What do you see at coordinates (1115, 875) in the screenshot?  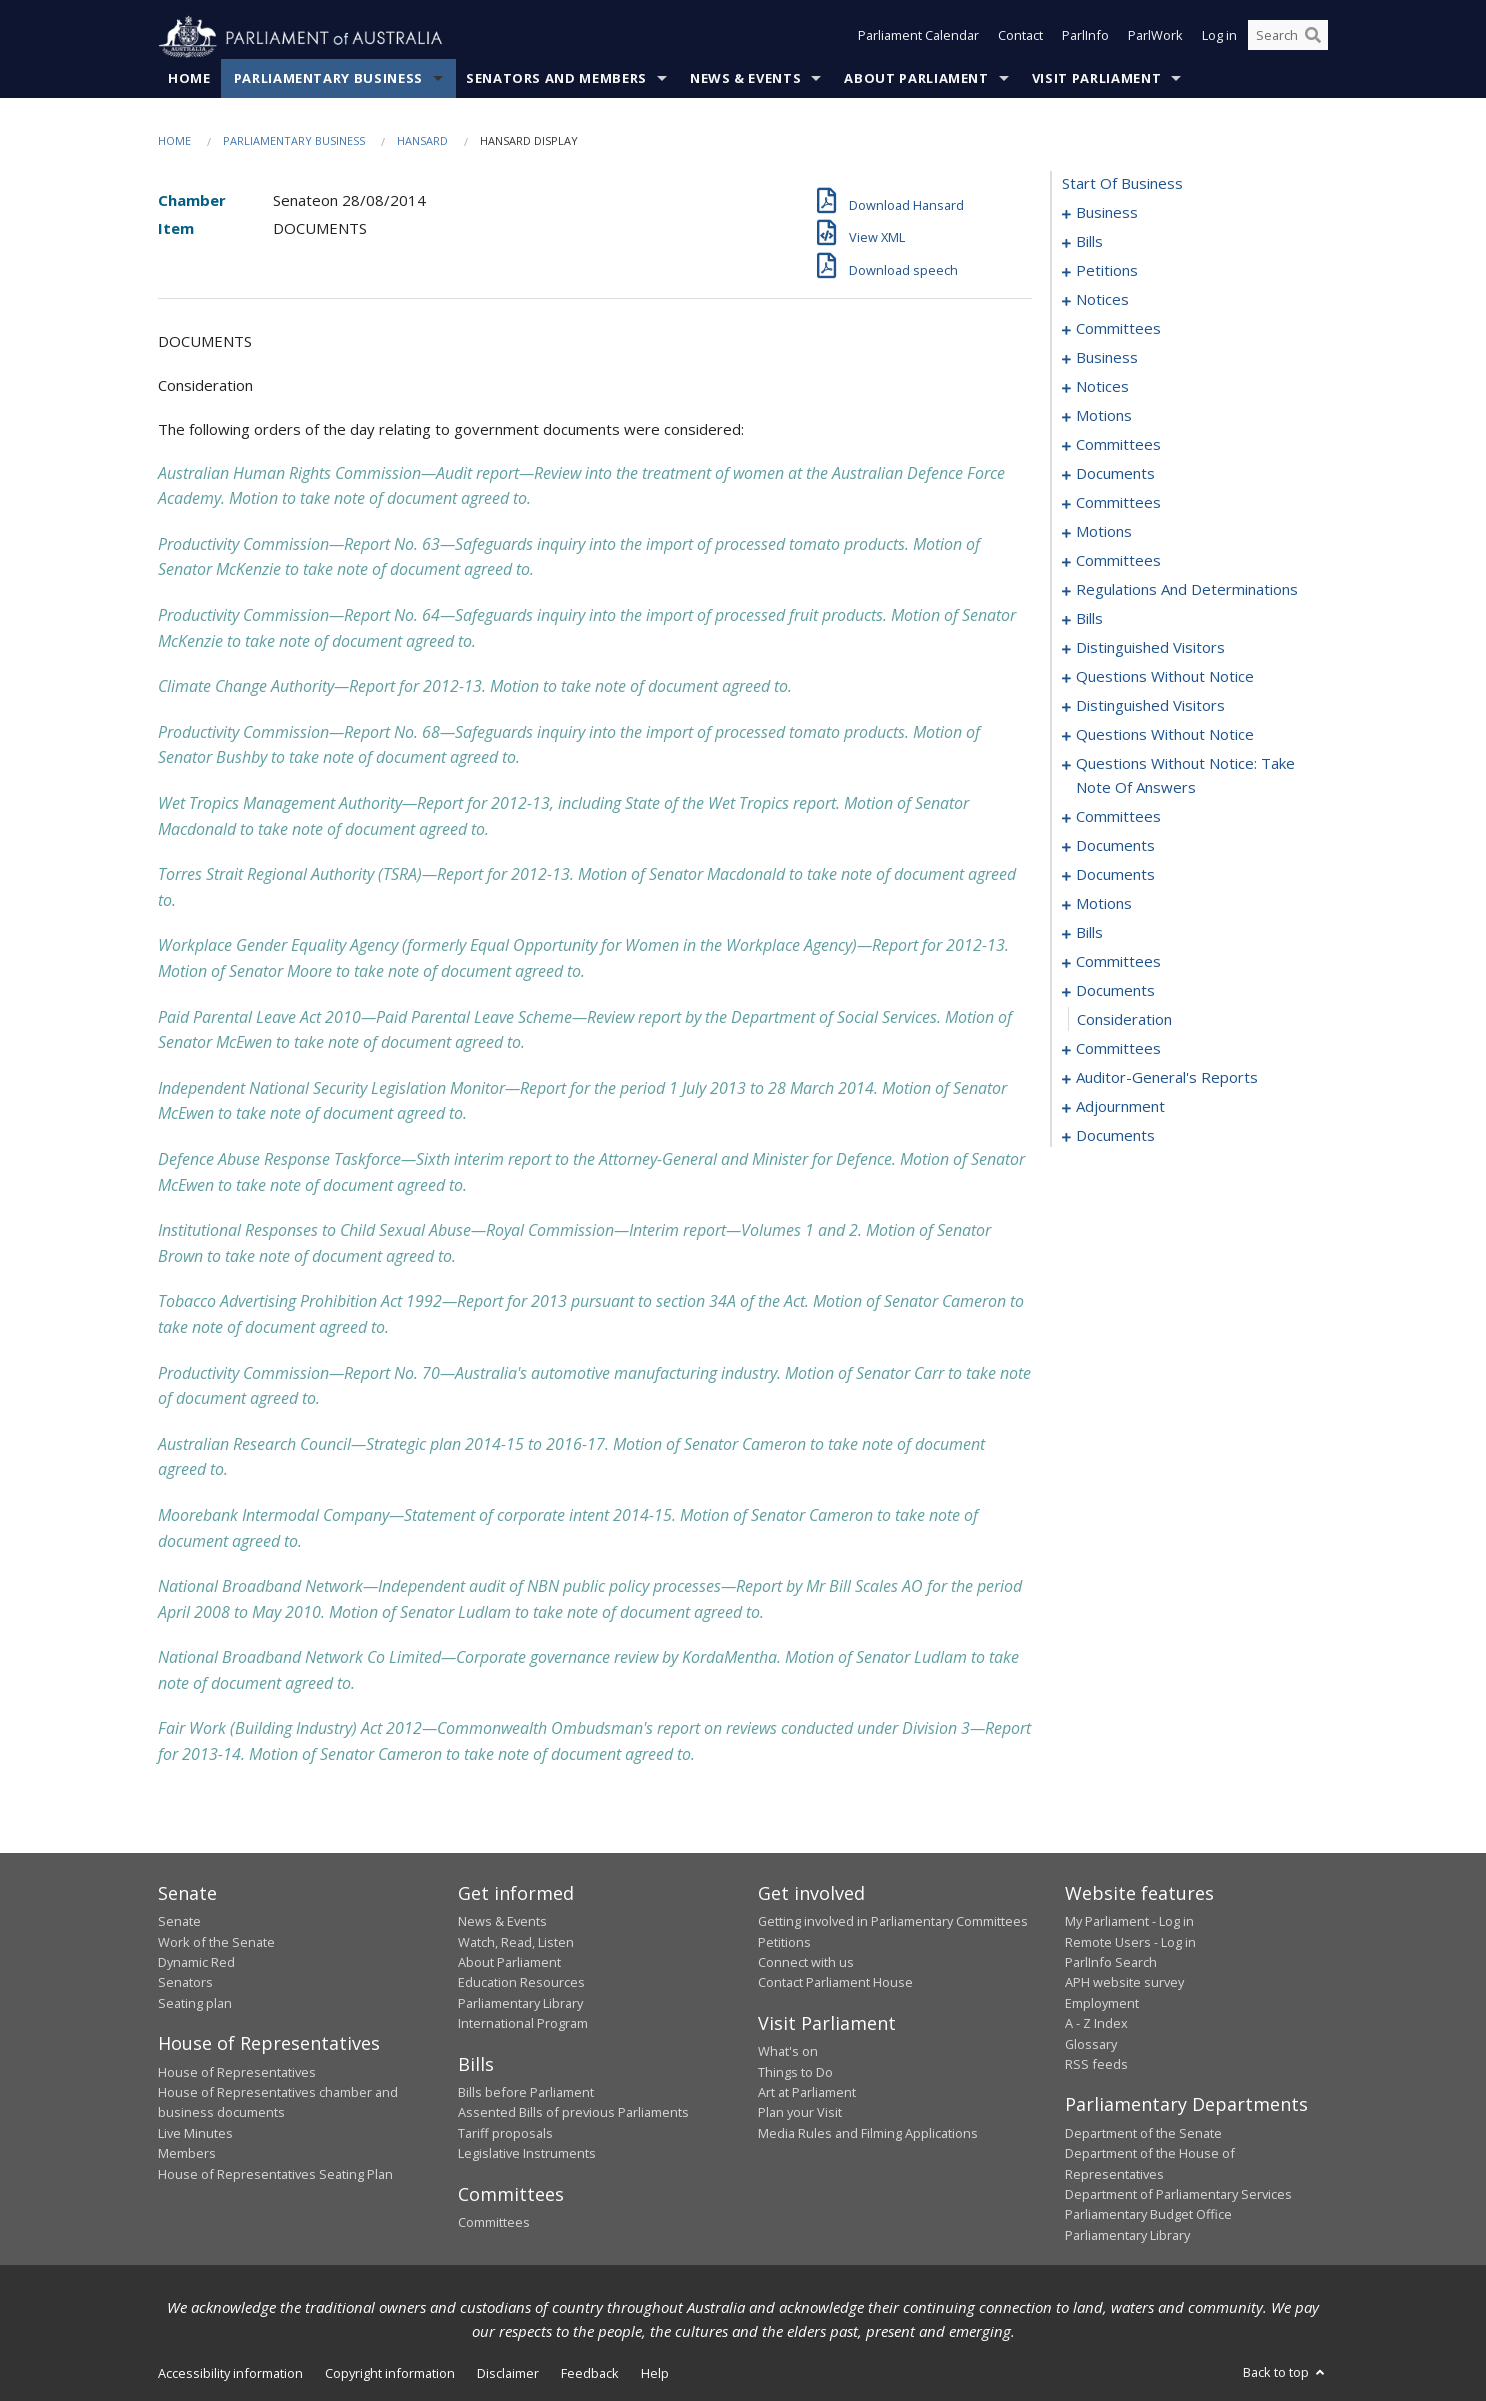 I see `documents [0179]` at bounding box center [1115, 875].